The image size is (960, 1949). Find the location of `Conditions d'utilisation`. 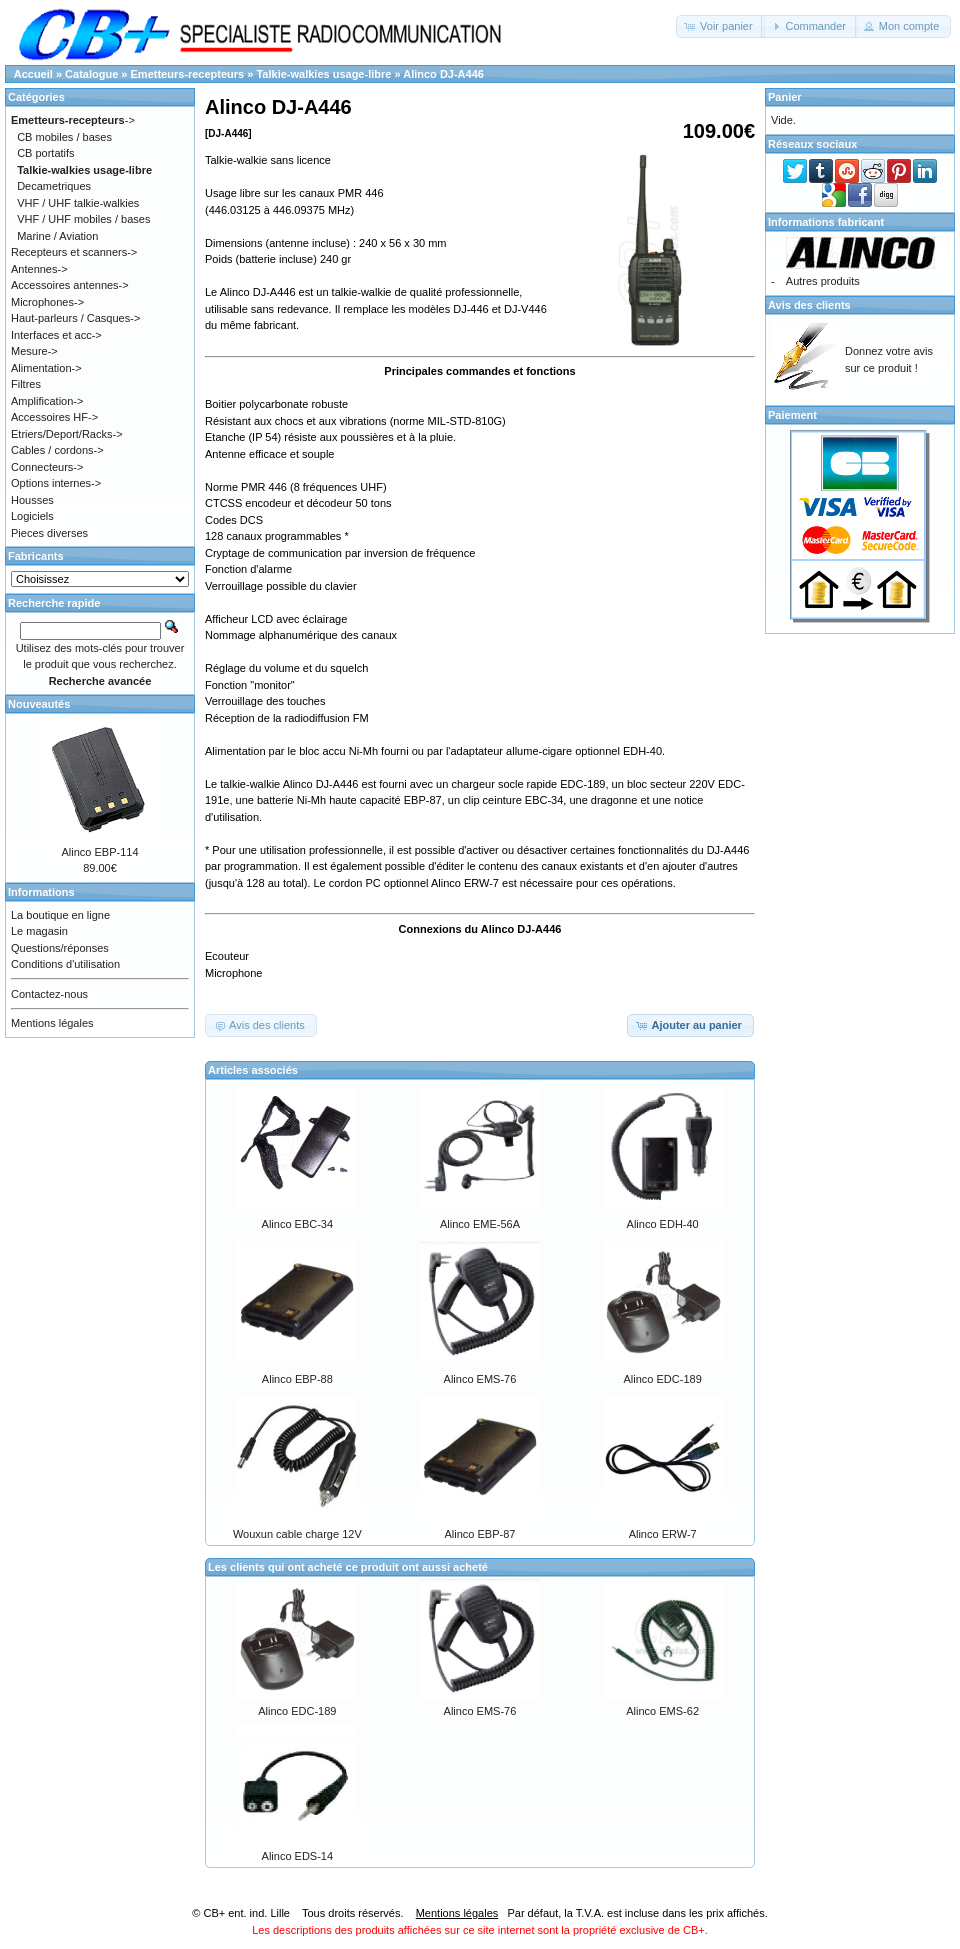

Conditions d'utilisation is located at coordinates (65, 964).